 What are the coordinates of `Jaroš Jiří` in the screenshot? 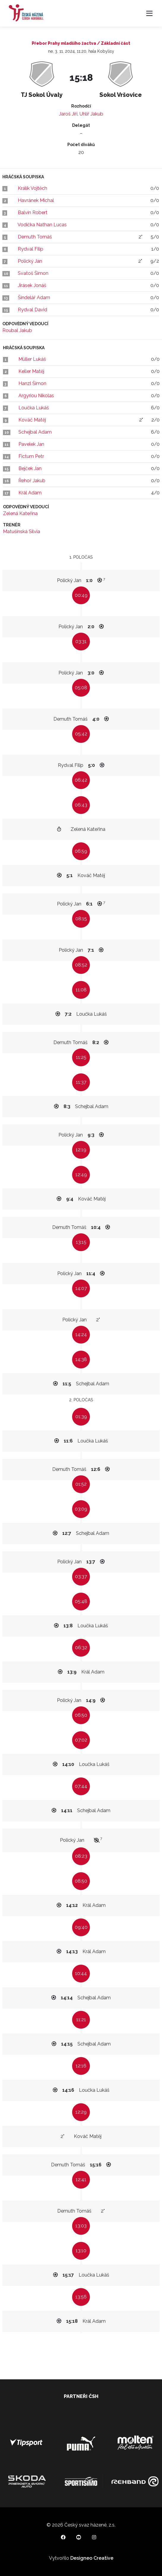 It's located at (68, 114).